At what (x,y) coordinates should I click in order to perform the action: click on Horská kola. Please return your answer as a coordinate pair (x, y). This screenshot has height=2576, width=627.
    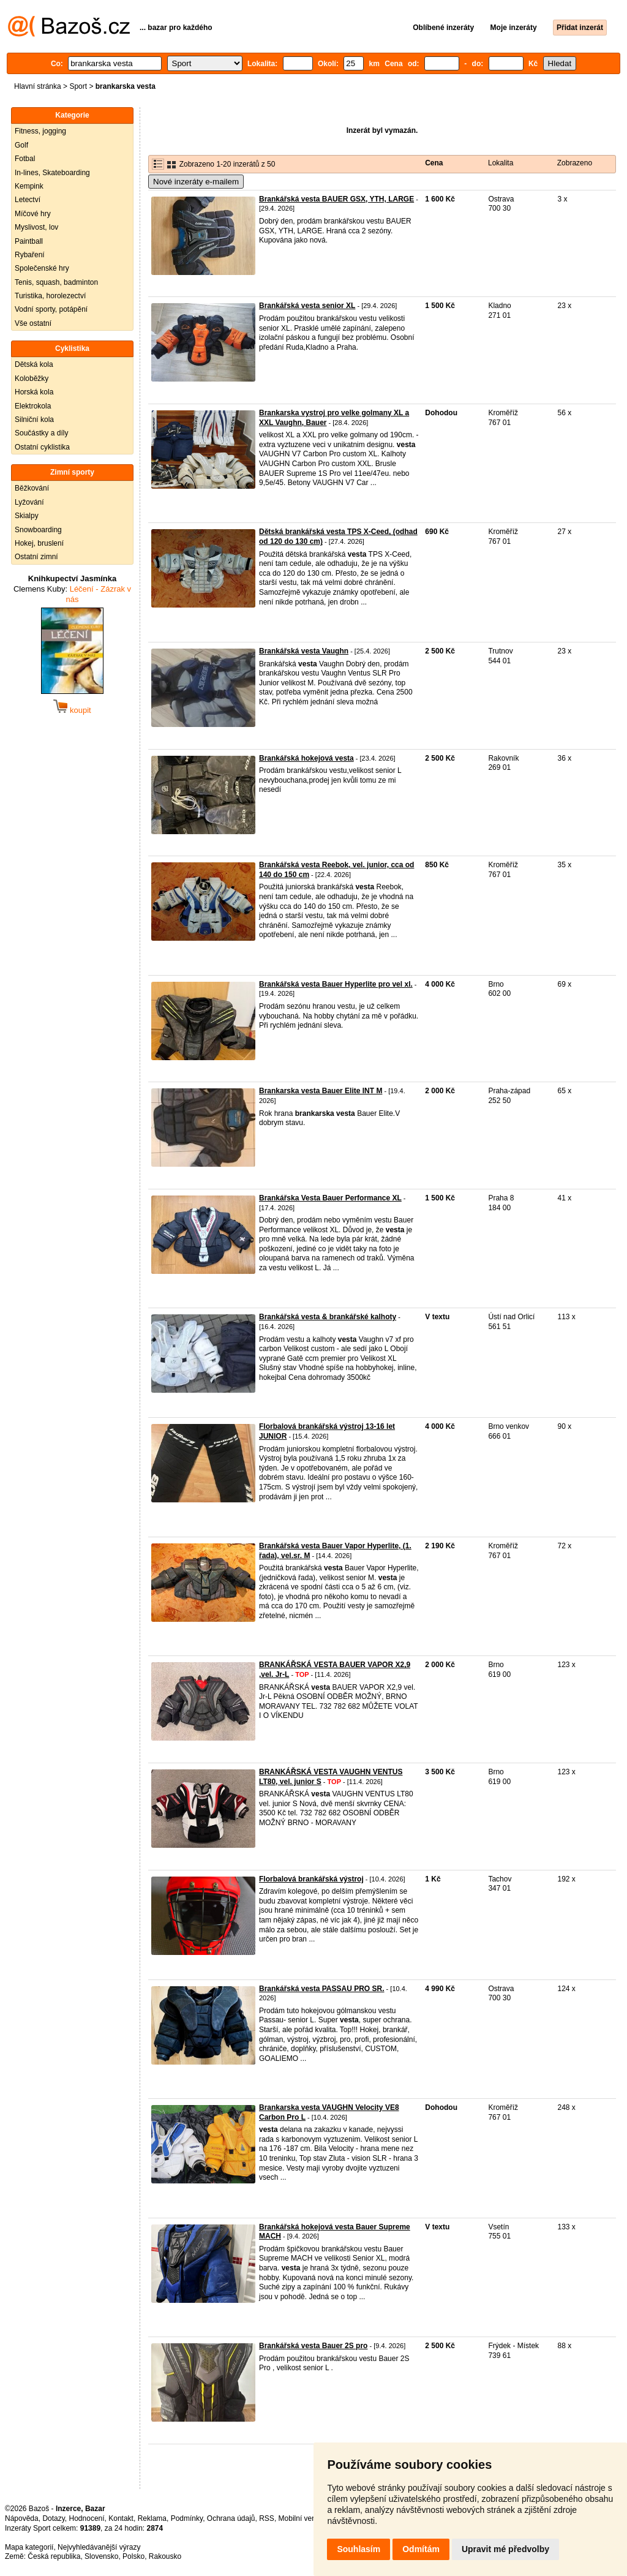
    Looking at the image, I should click on (34, 392).